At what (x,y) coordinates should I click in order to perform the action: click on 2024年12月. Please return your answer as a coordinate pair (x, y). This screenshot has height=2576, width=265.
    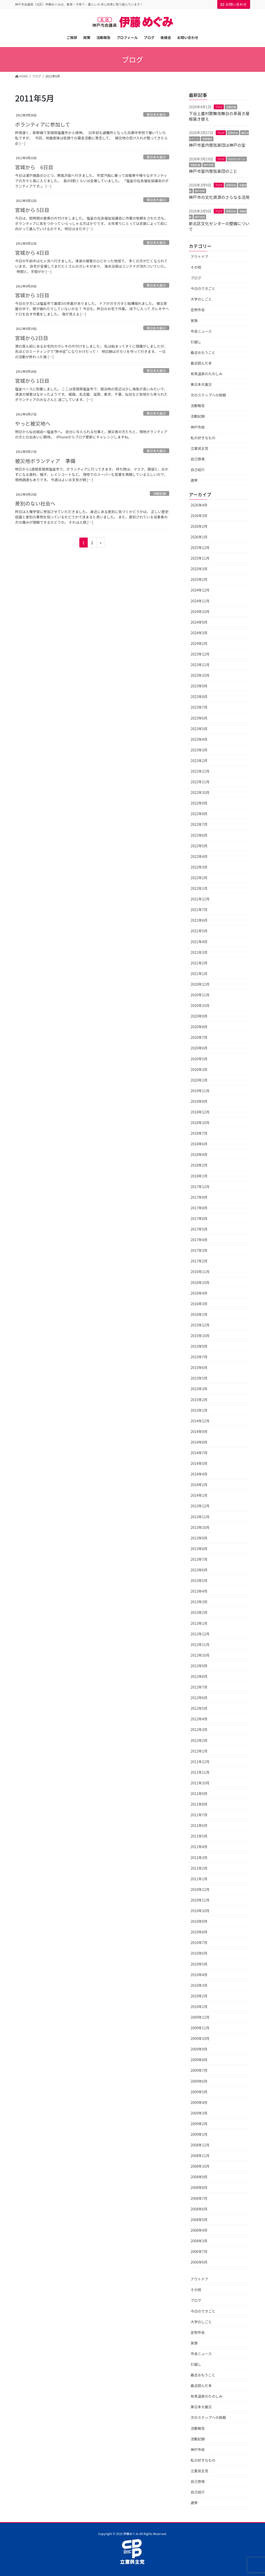
    Looking at the image, I should click on (200, 590).